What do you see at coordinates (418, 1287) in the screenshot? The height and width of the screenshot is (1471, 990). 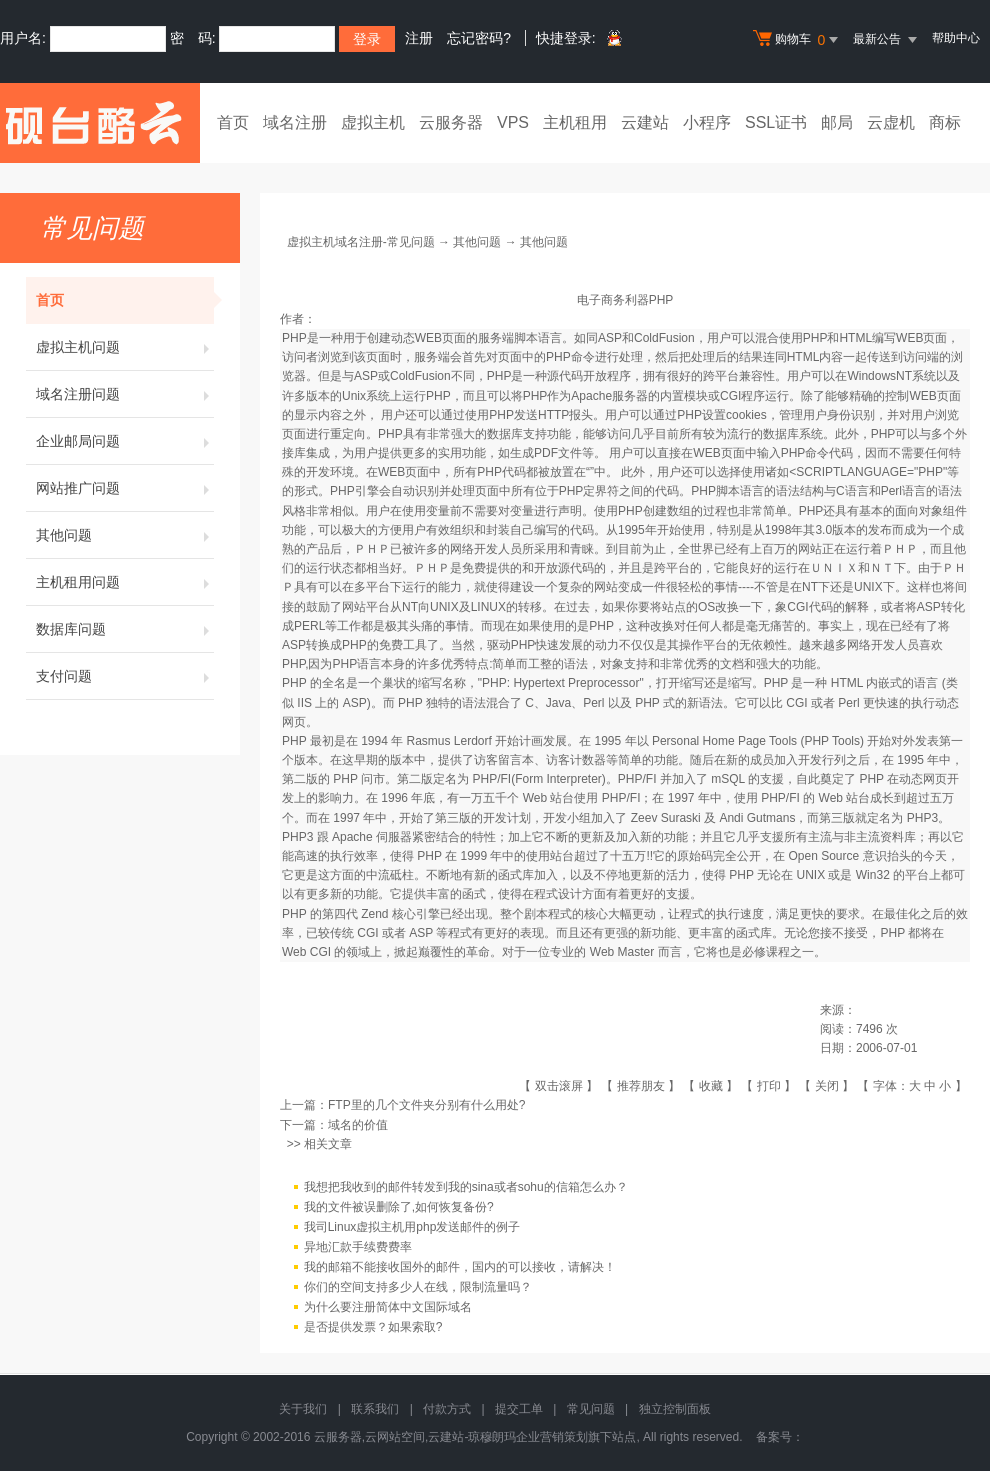 I see `你们的空间支持多少人在线，限制流量吗？` at bounding box center [418, 1287].